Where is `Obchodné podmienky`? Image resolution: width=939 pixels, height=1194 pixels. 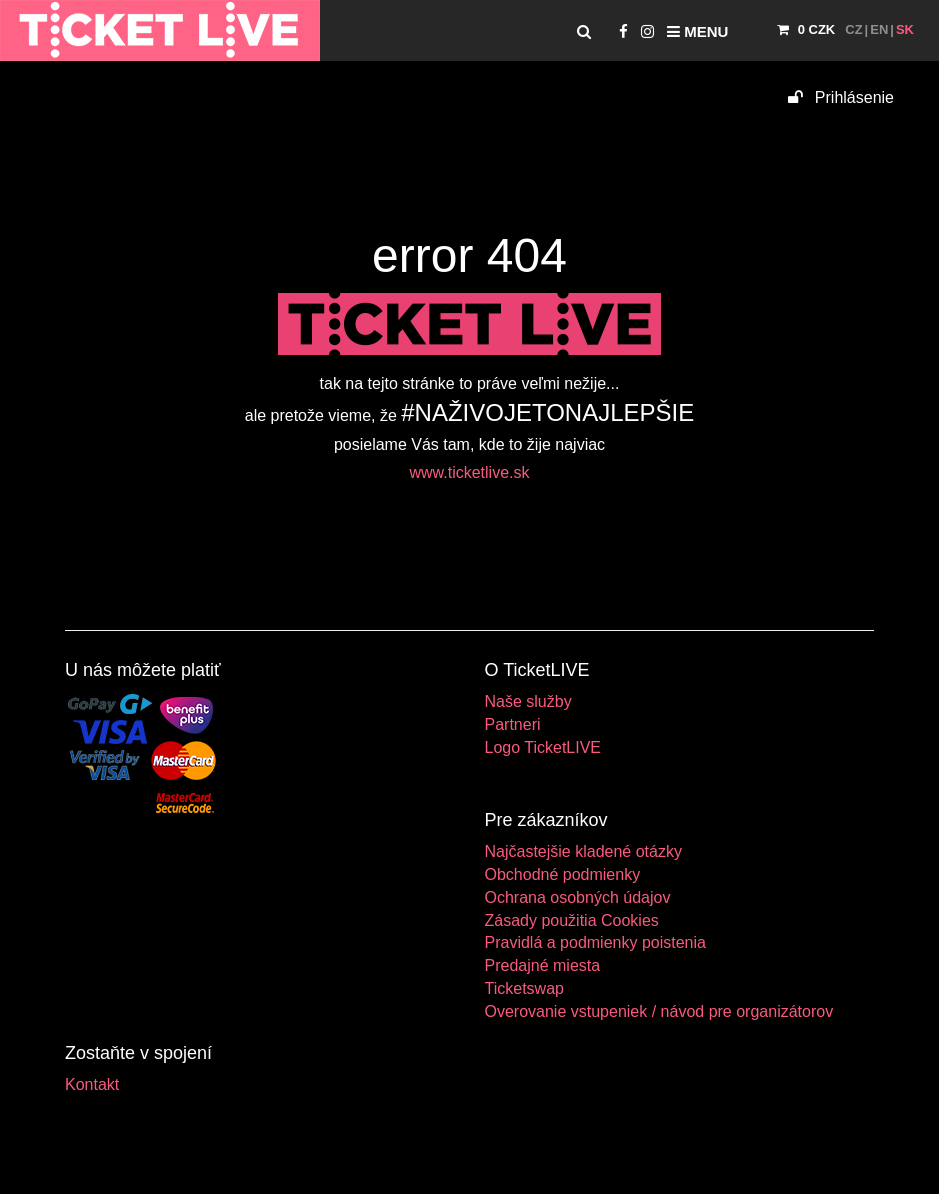 Obchodné podmienky is located at coordinates (563, 874).